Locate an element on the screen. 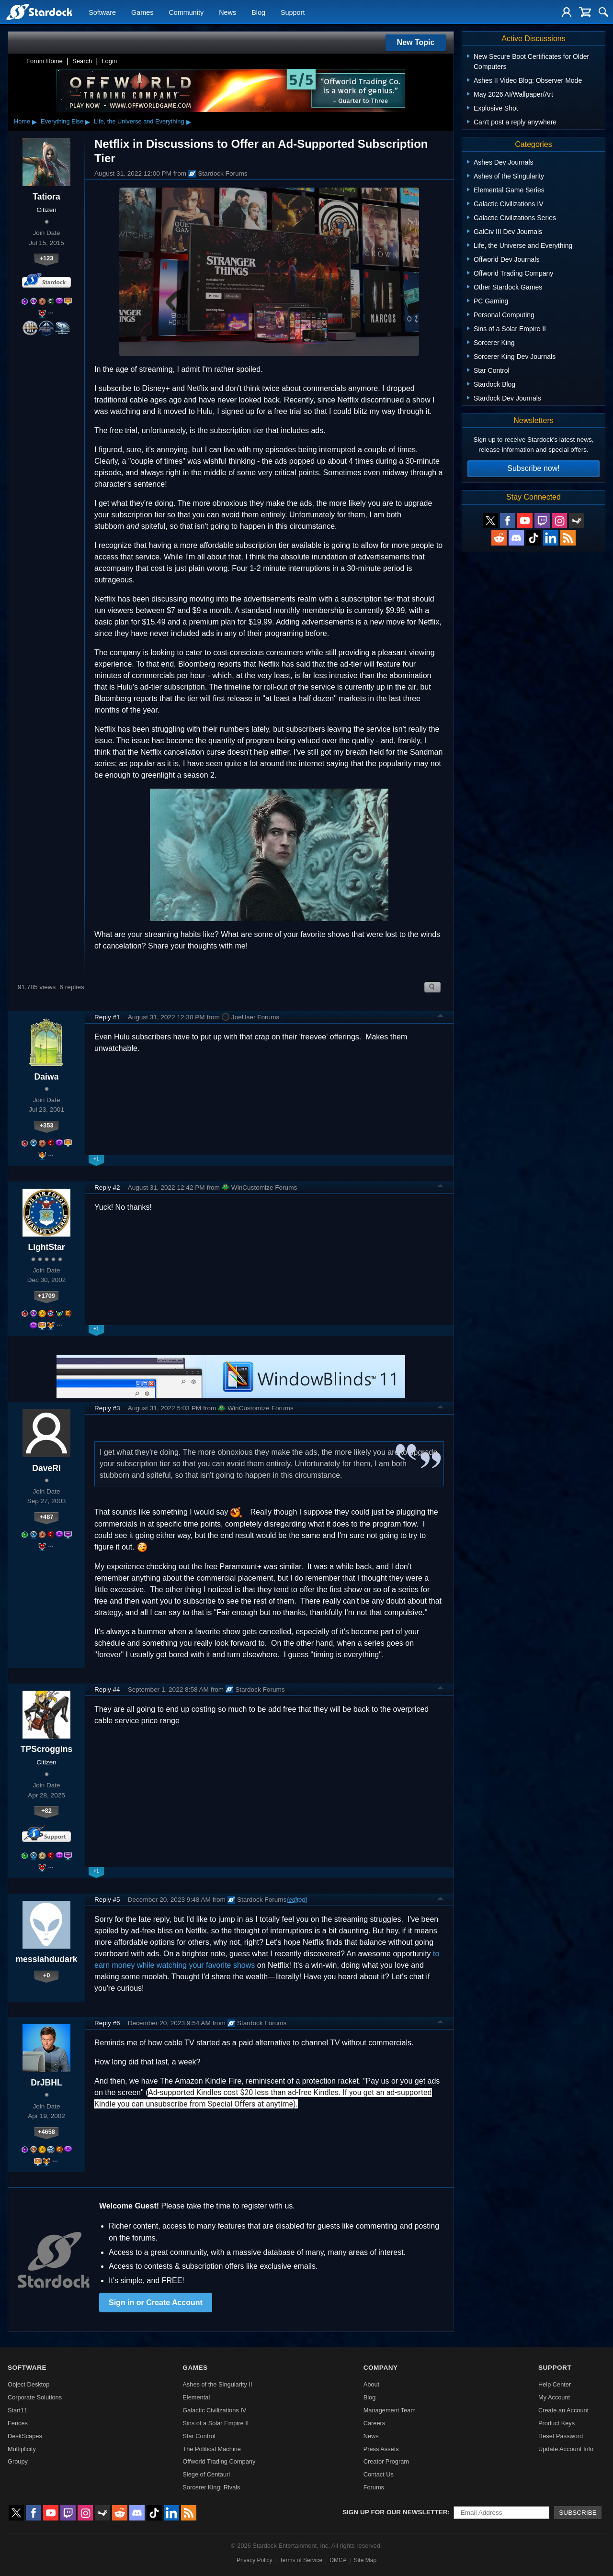  Reset Password is located at coordinates (560, 2436).